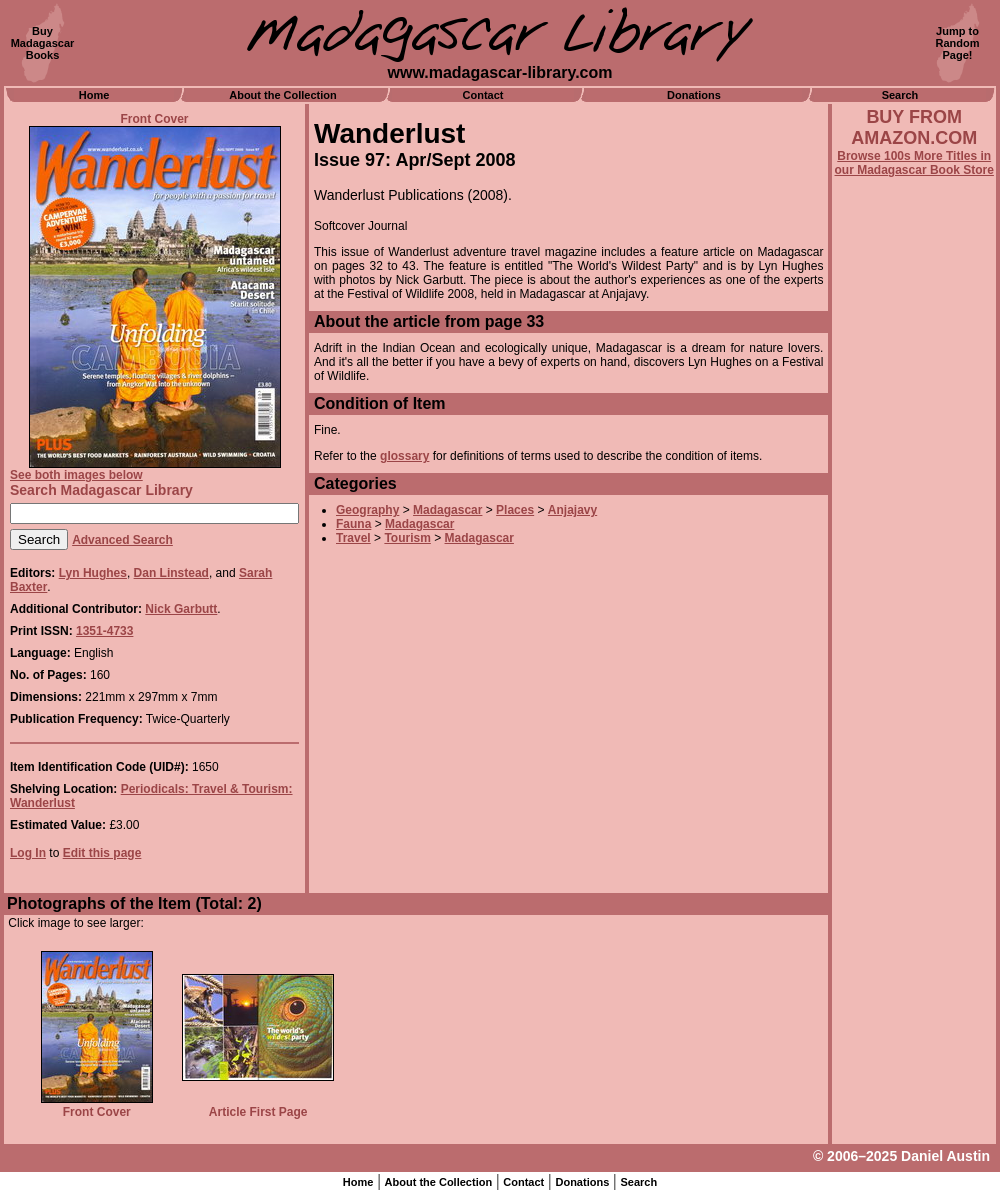  What do you see at coordinates (914, 717) in the screenshot?
I see `[Advertisement]` at bounding box center [914, 717].